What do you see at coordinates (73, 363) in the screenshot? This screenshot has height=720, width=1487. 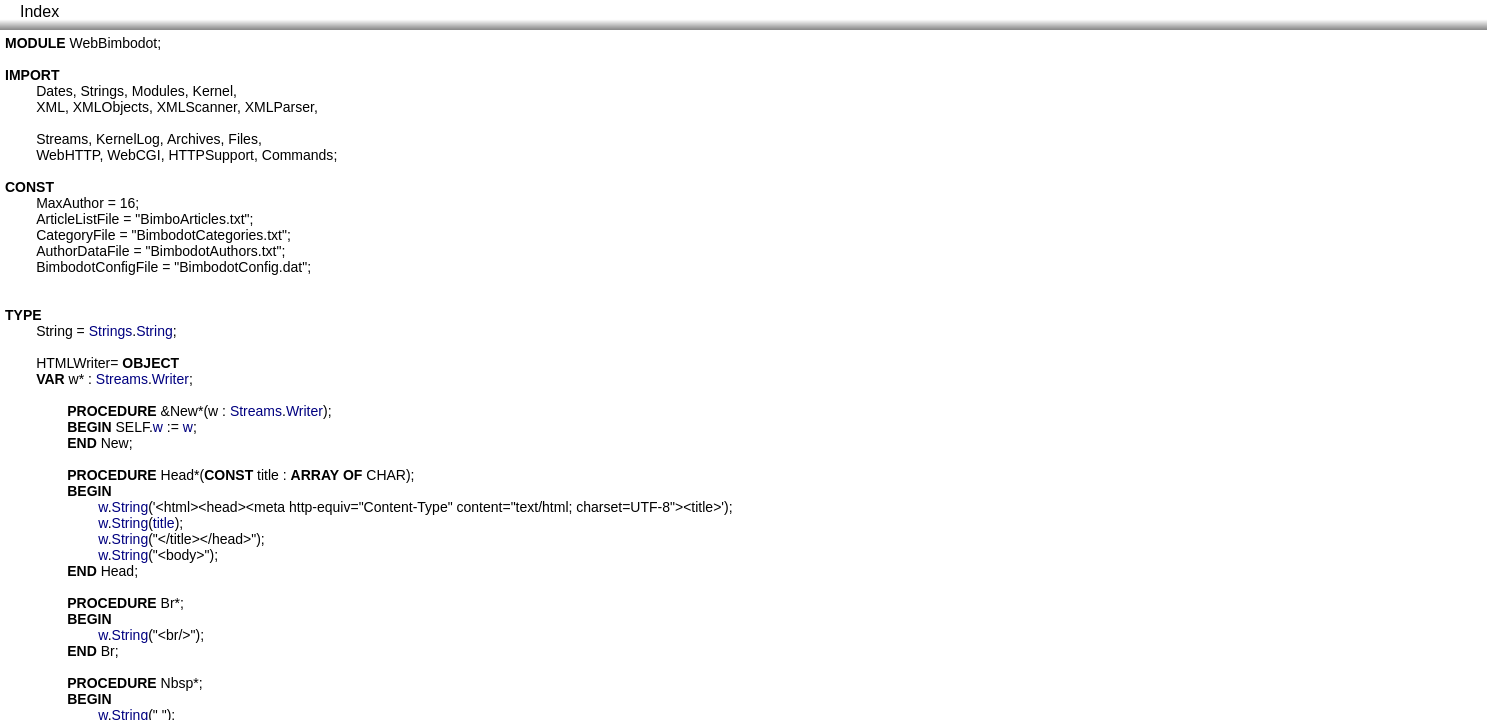 I see `HTMLWriter` at bounding box center [73, 363].